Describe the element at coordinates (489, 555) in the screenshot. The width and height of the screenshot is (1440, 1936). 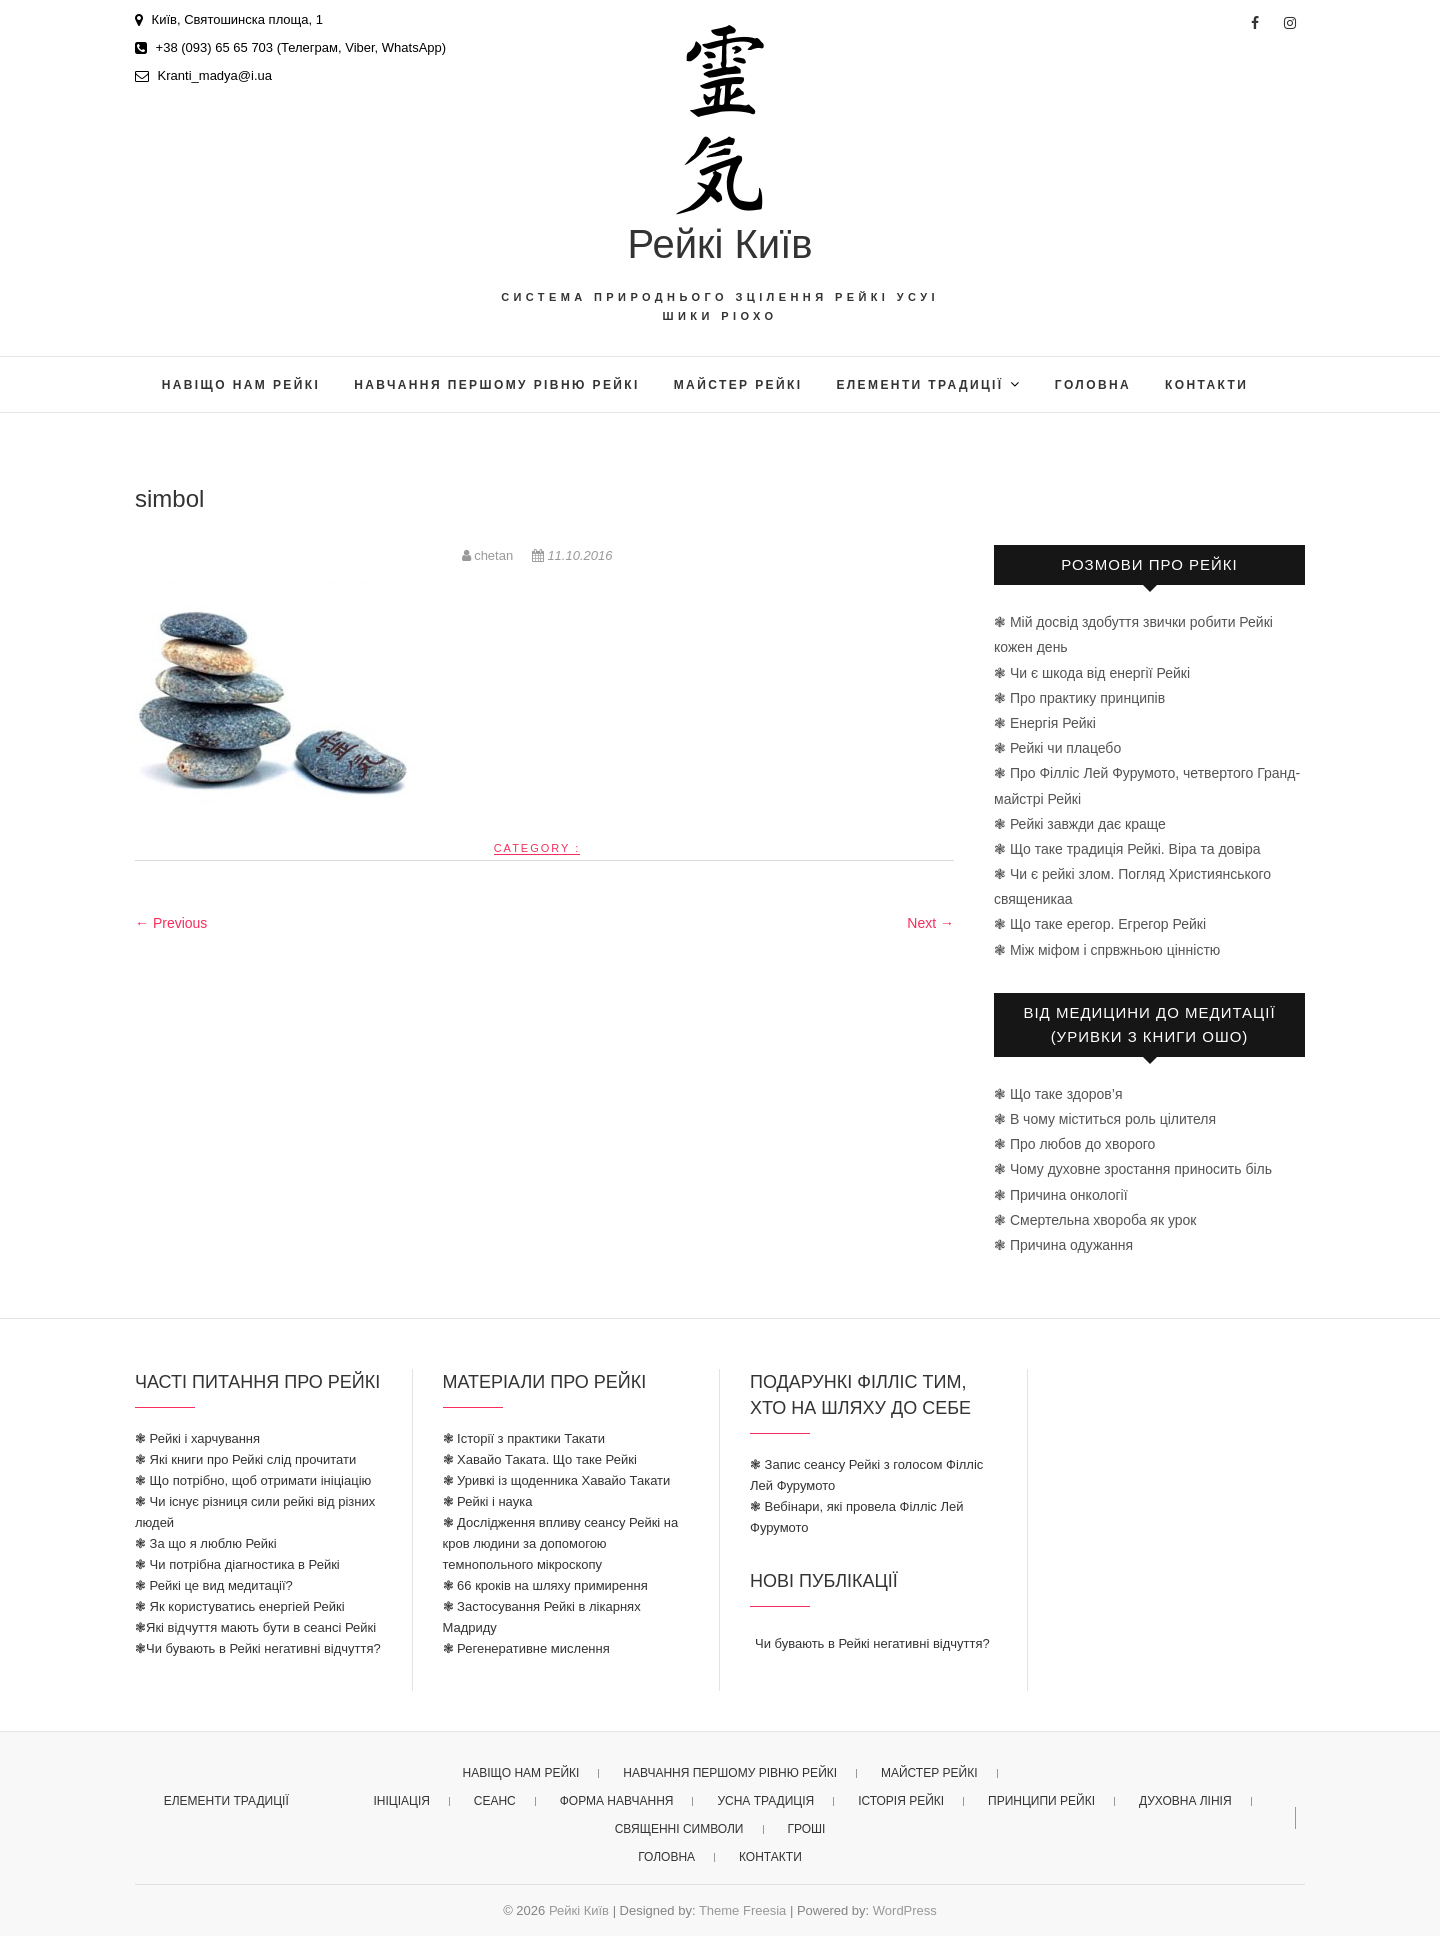
I see `chetan` at that location.